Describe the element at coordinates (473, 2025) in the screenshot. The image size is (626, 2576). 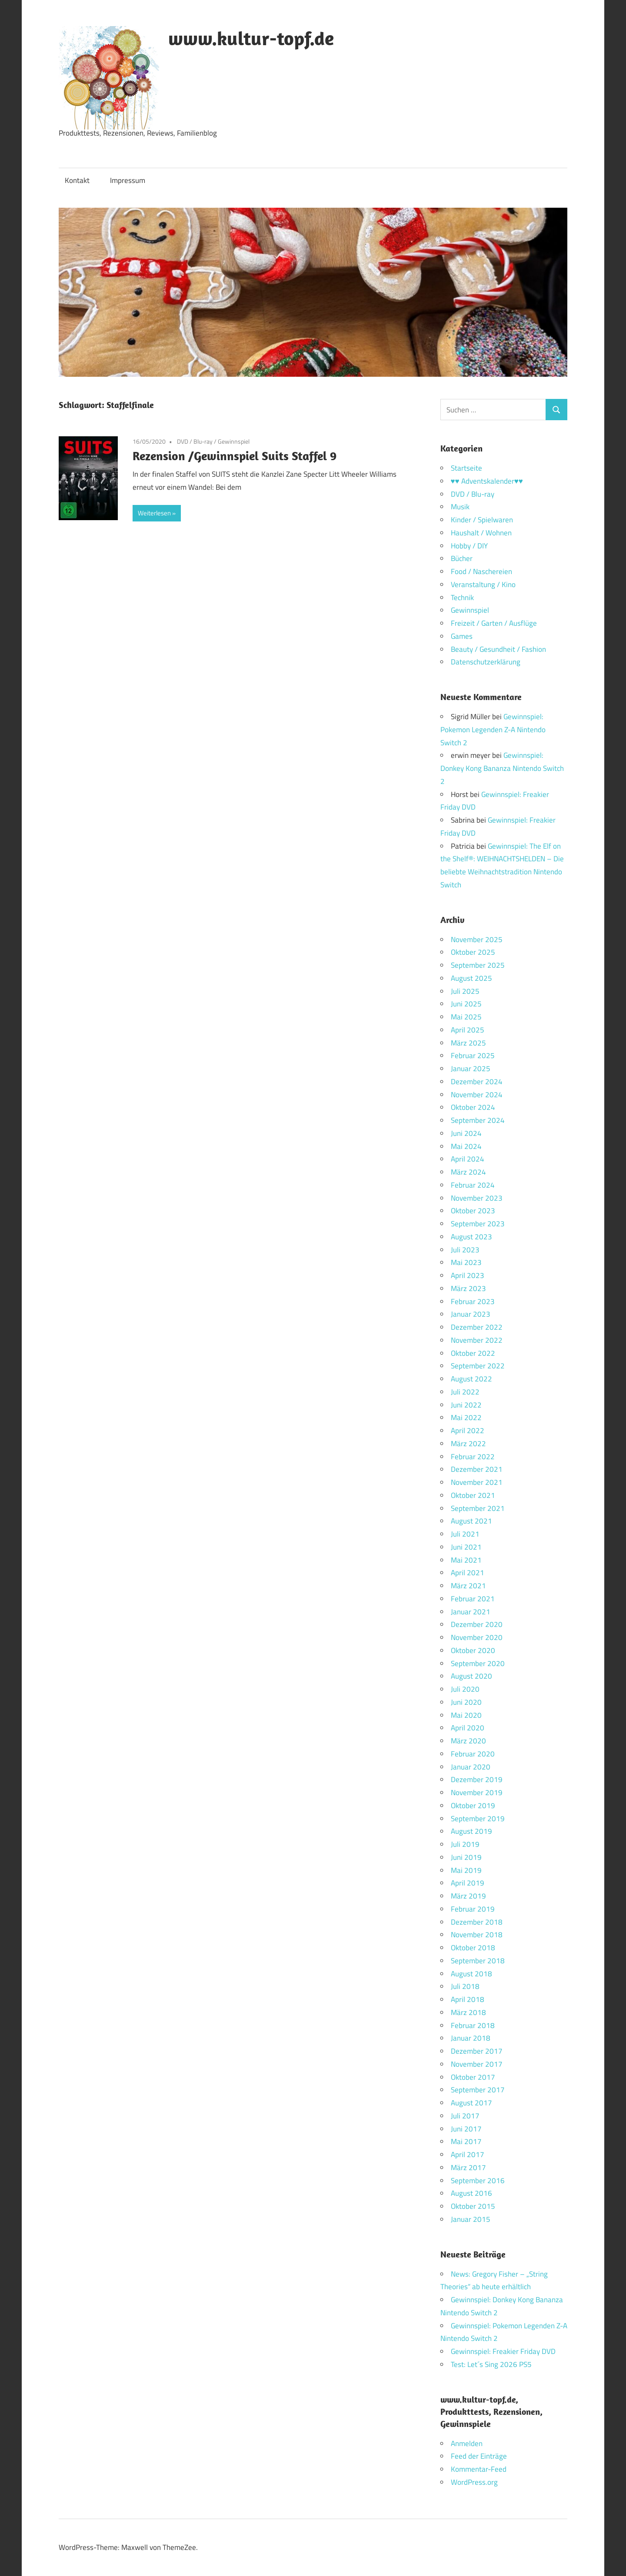
I see `Februar 2018` at that location.